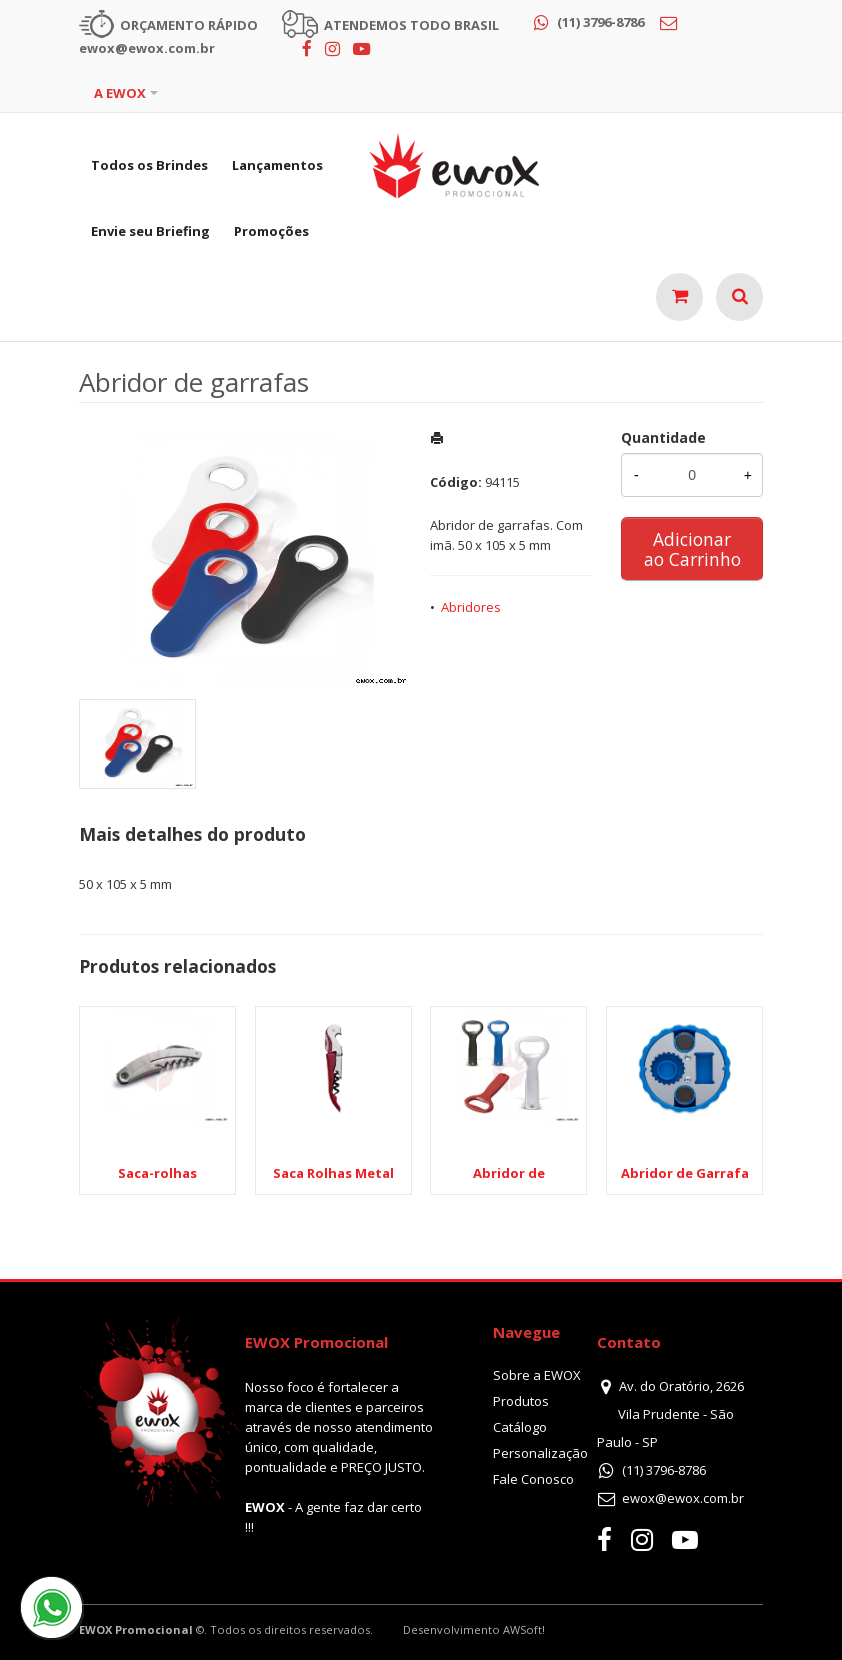  I want to click on Lançamentos, so click(277, 165).